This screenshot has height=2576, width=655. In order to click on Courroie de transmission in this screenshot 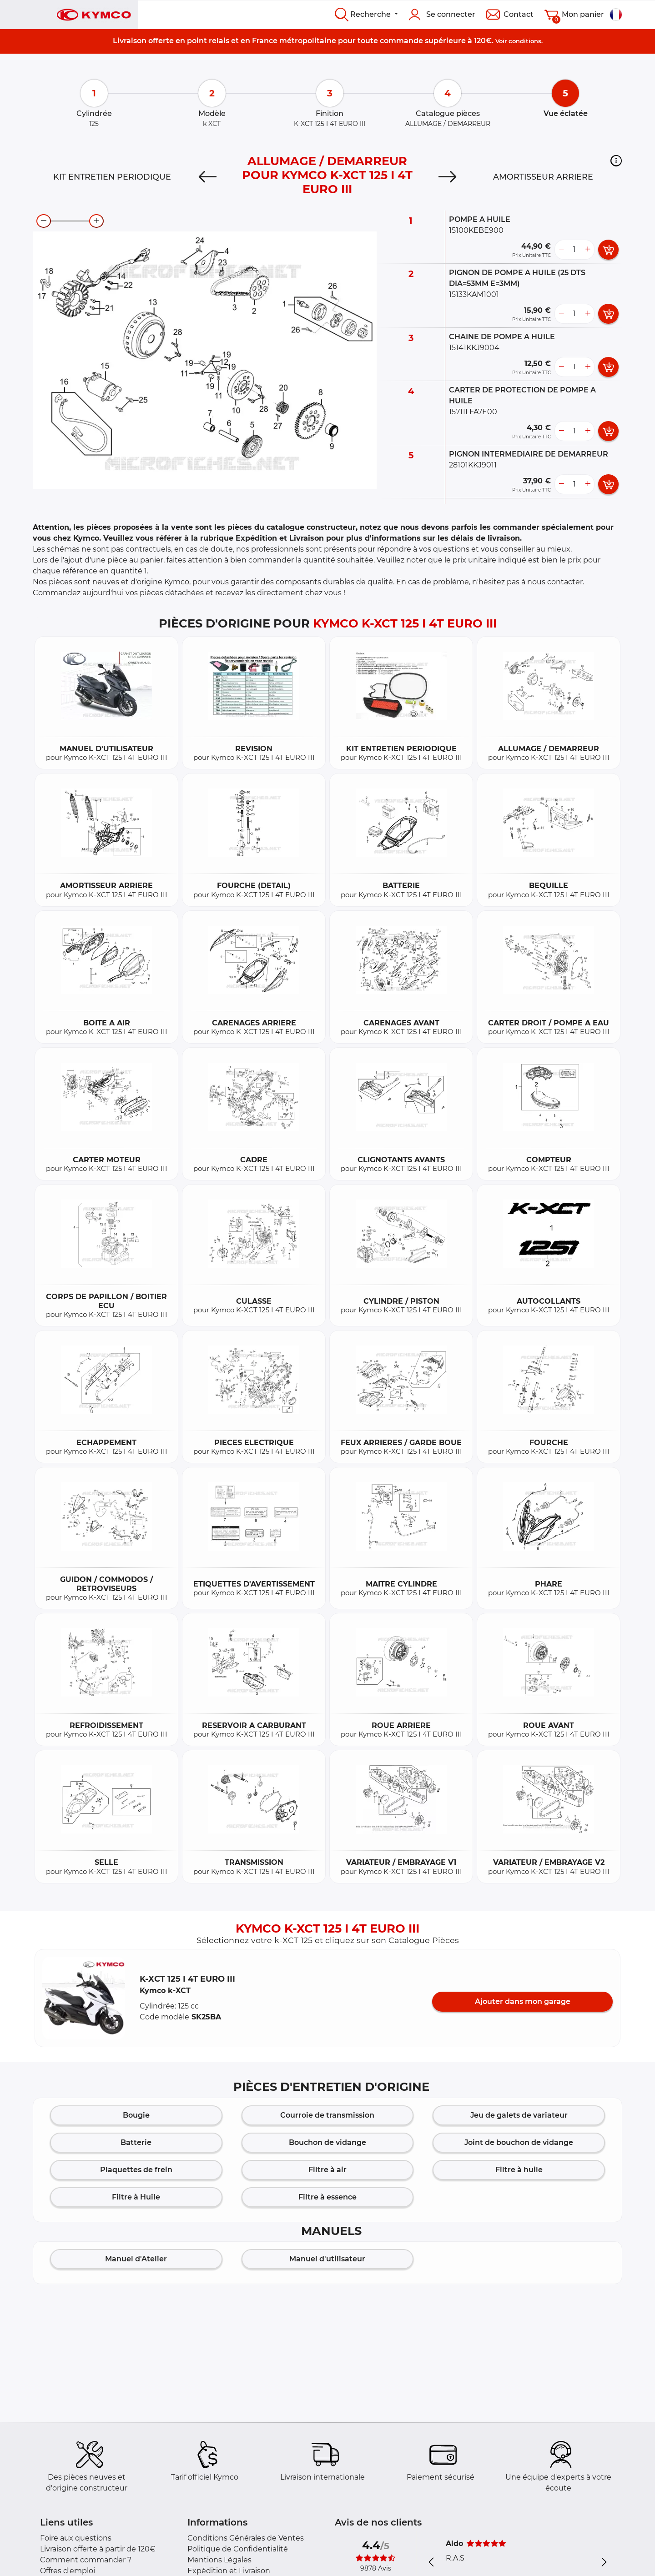, I will do `click(327, 2115)`.